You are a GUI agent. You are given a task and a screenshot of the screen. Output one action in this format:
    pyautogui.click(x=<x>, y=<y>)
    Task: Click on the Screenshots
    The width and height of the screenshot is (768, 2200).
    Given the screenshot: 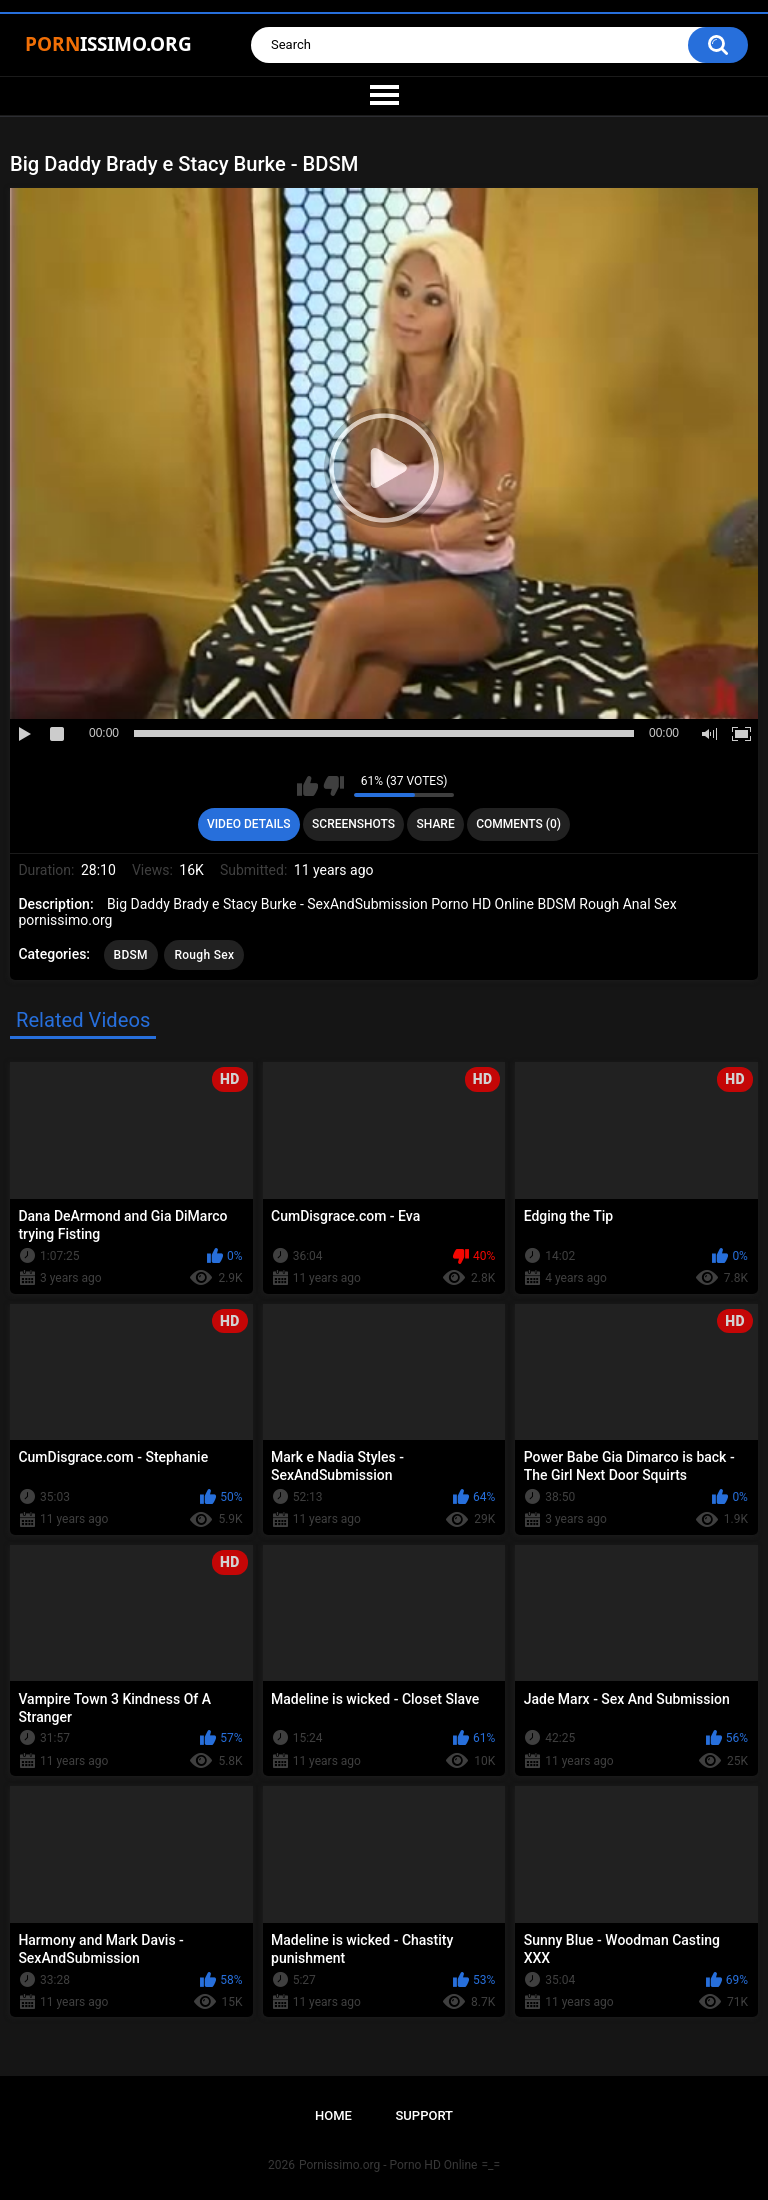 What is the action you would take?
    pyautogui.click(x=353, y=824)
    